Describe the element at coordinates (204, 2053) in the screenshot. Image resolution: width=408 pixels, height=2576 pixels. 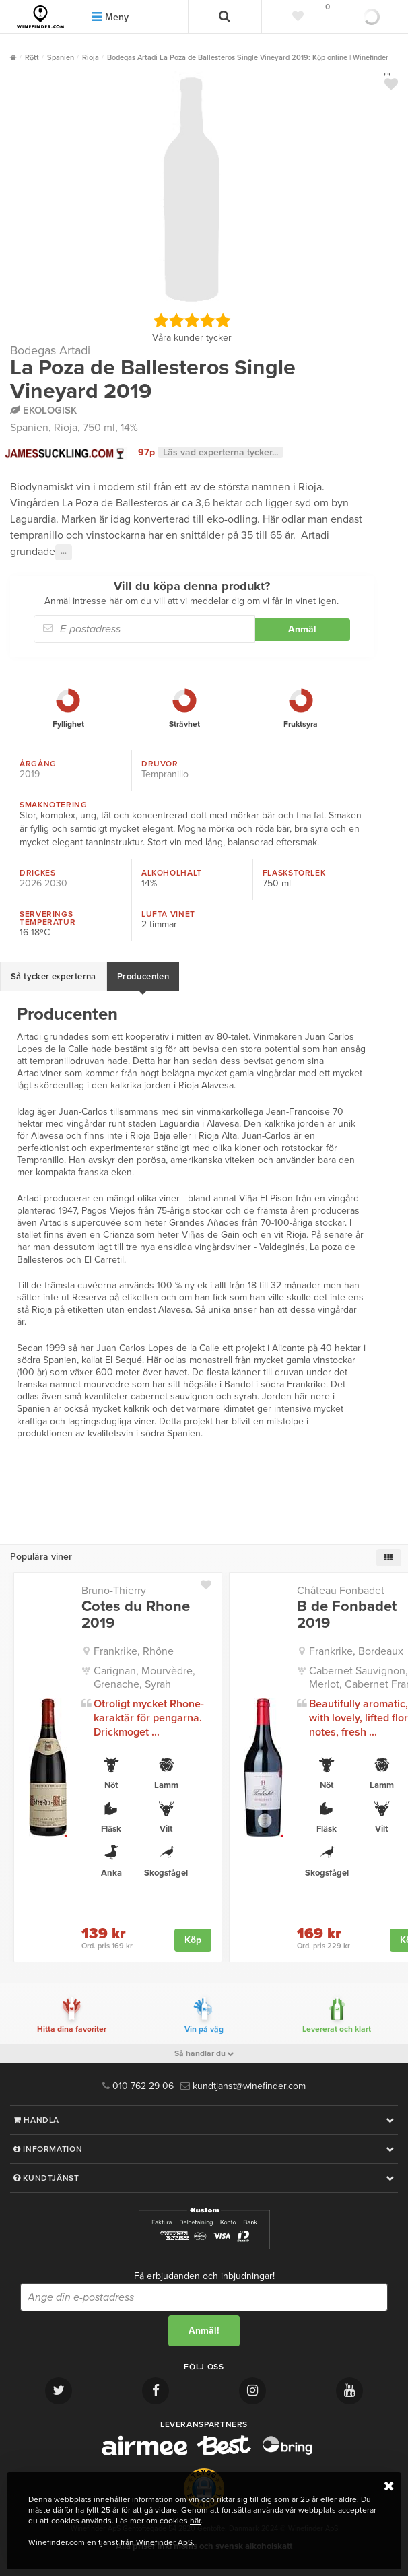
I see `Så handlar du` at that location.